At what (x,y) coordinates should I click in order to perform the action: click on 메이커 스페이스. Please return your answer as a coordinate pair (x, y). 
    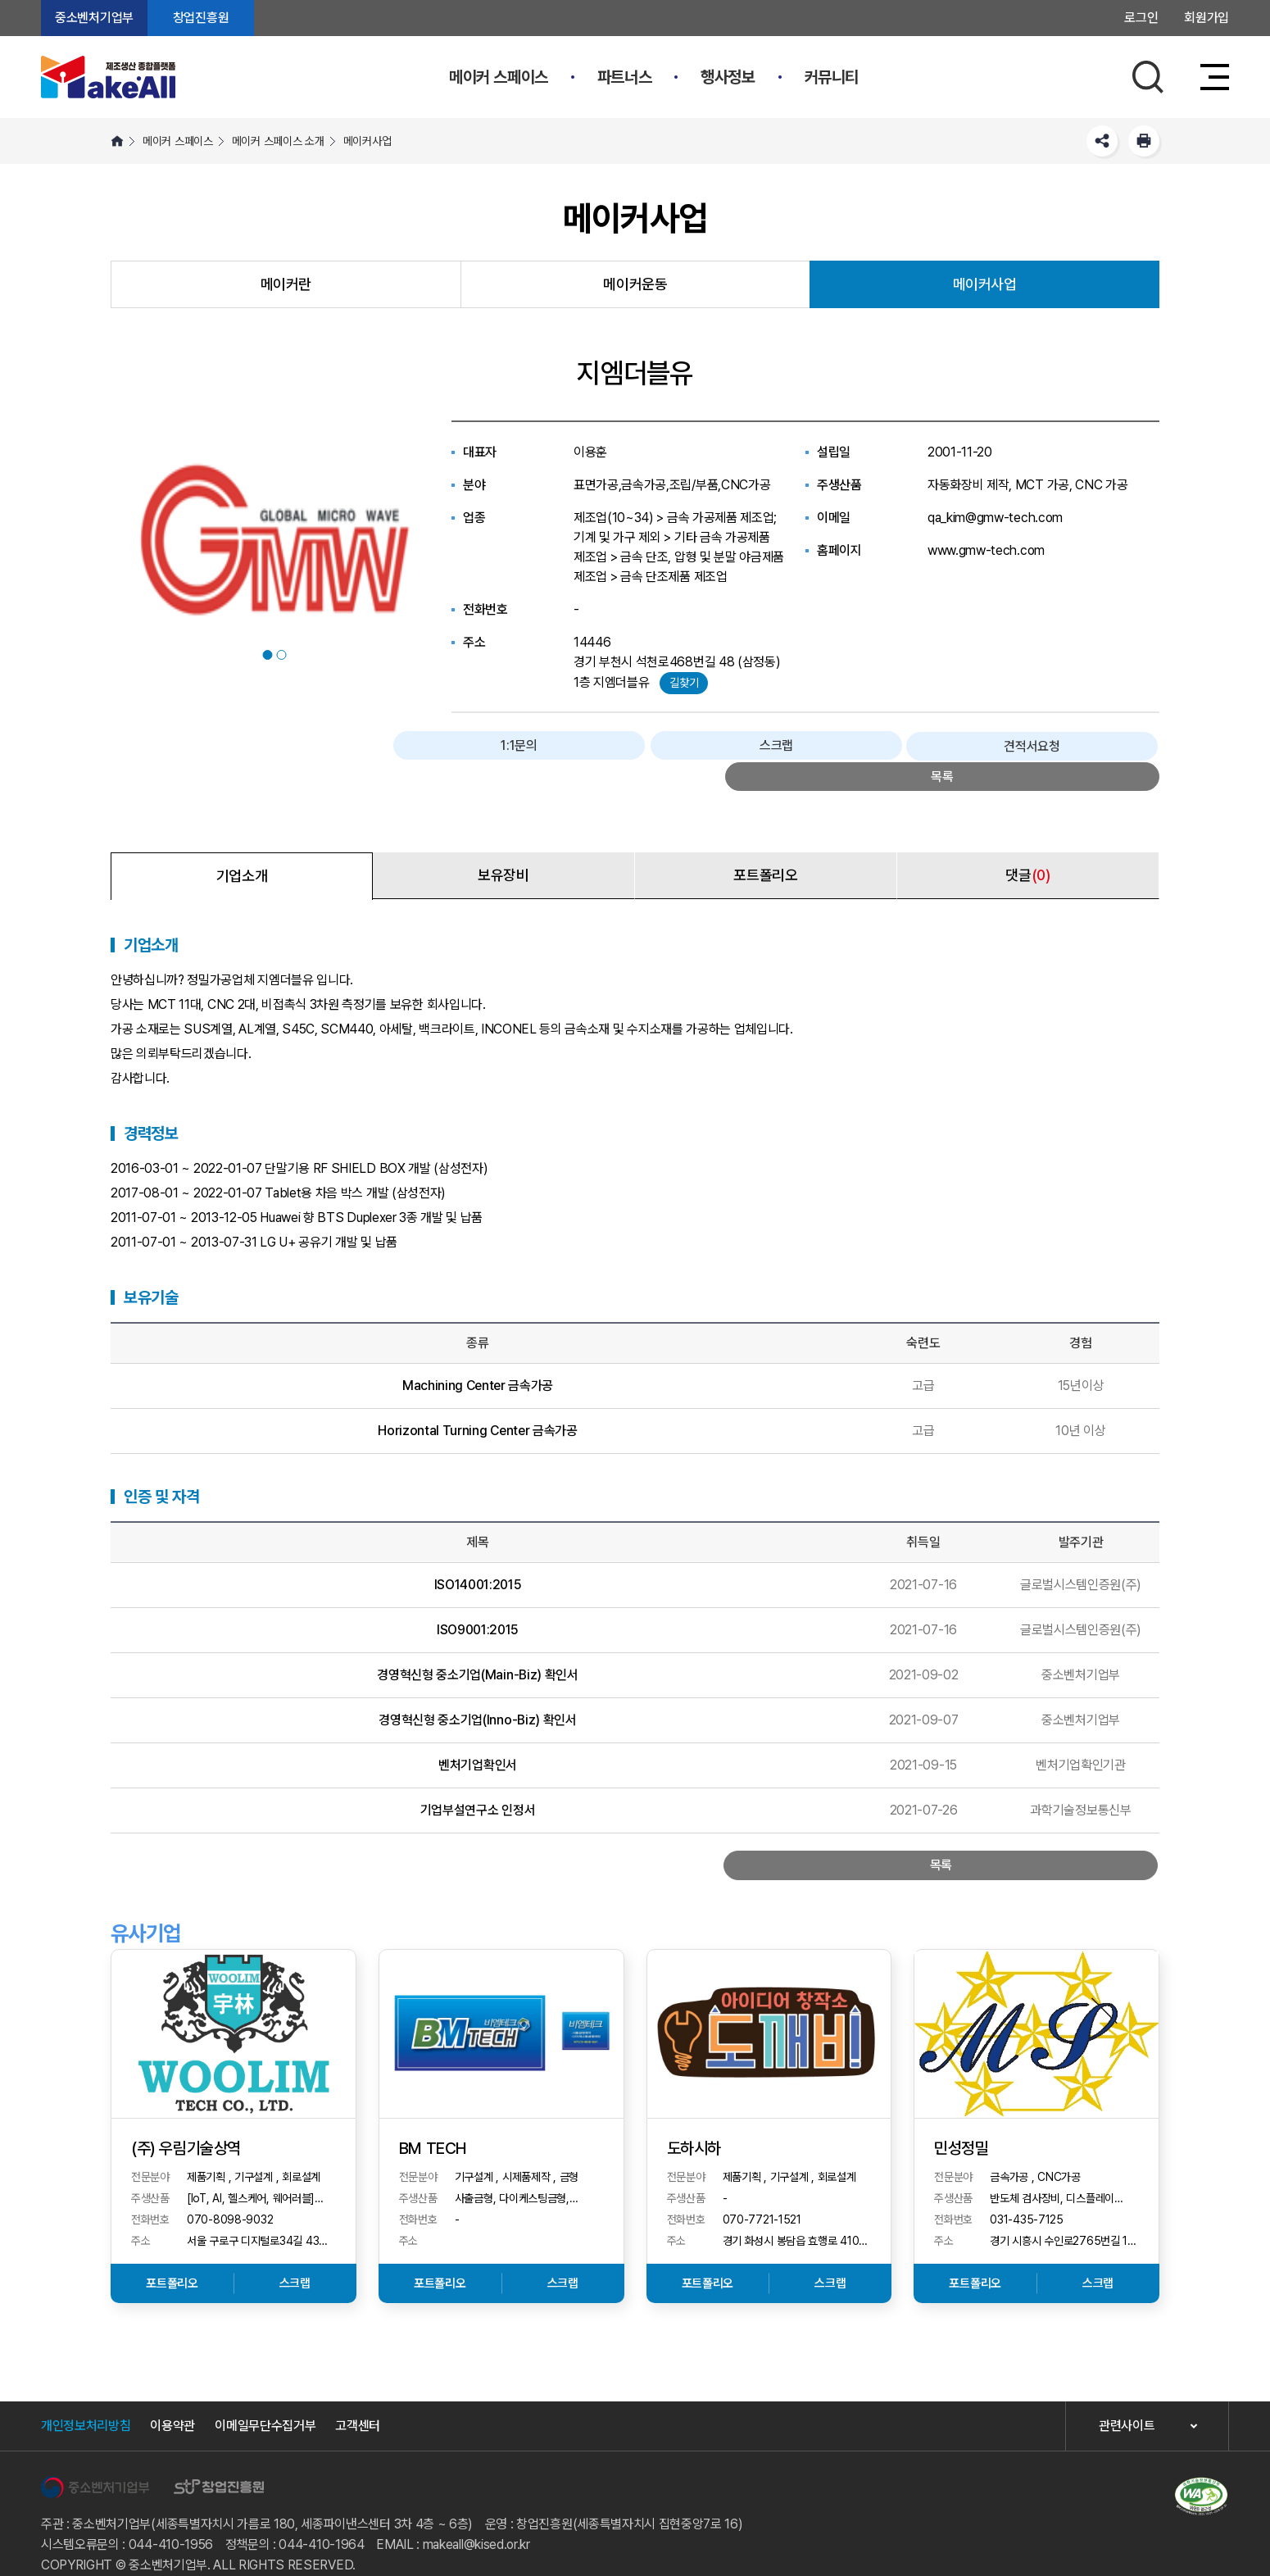
    Looking at the image, I should click on (498, 77).